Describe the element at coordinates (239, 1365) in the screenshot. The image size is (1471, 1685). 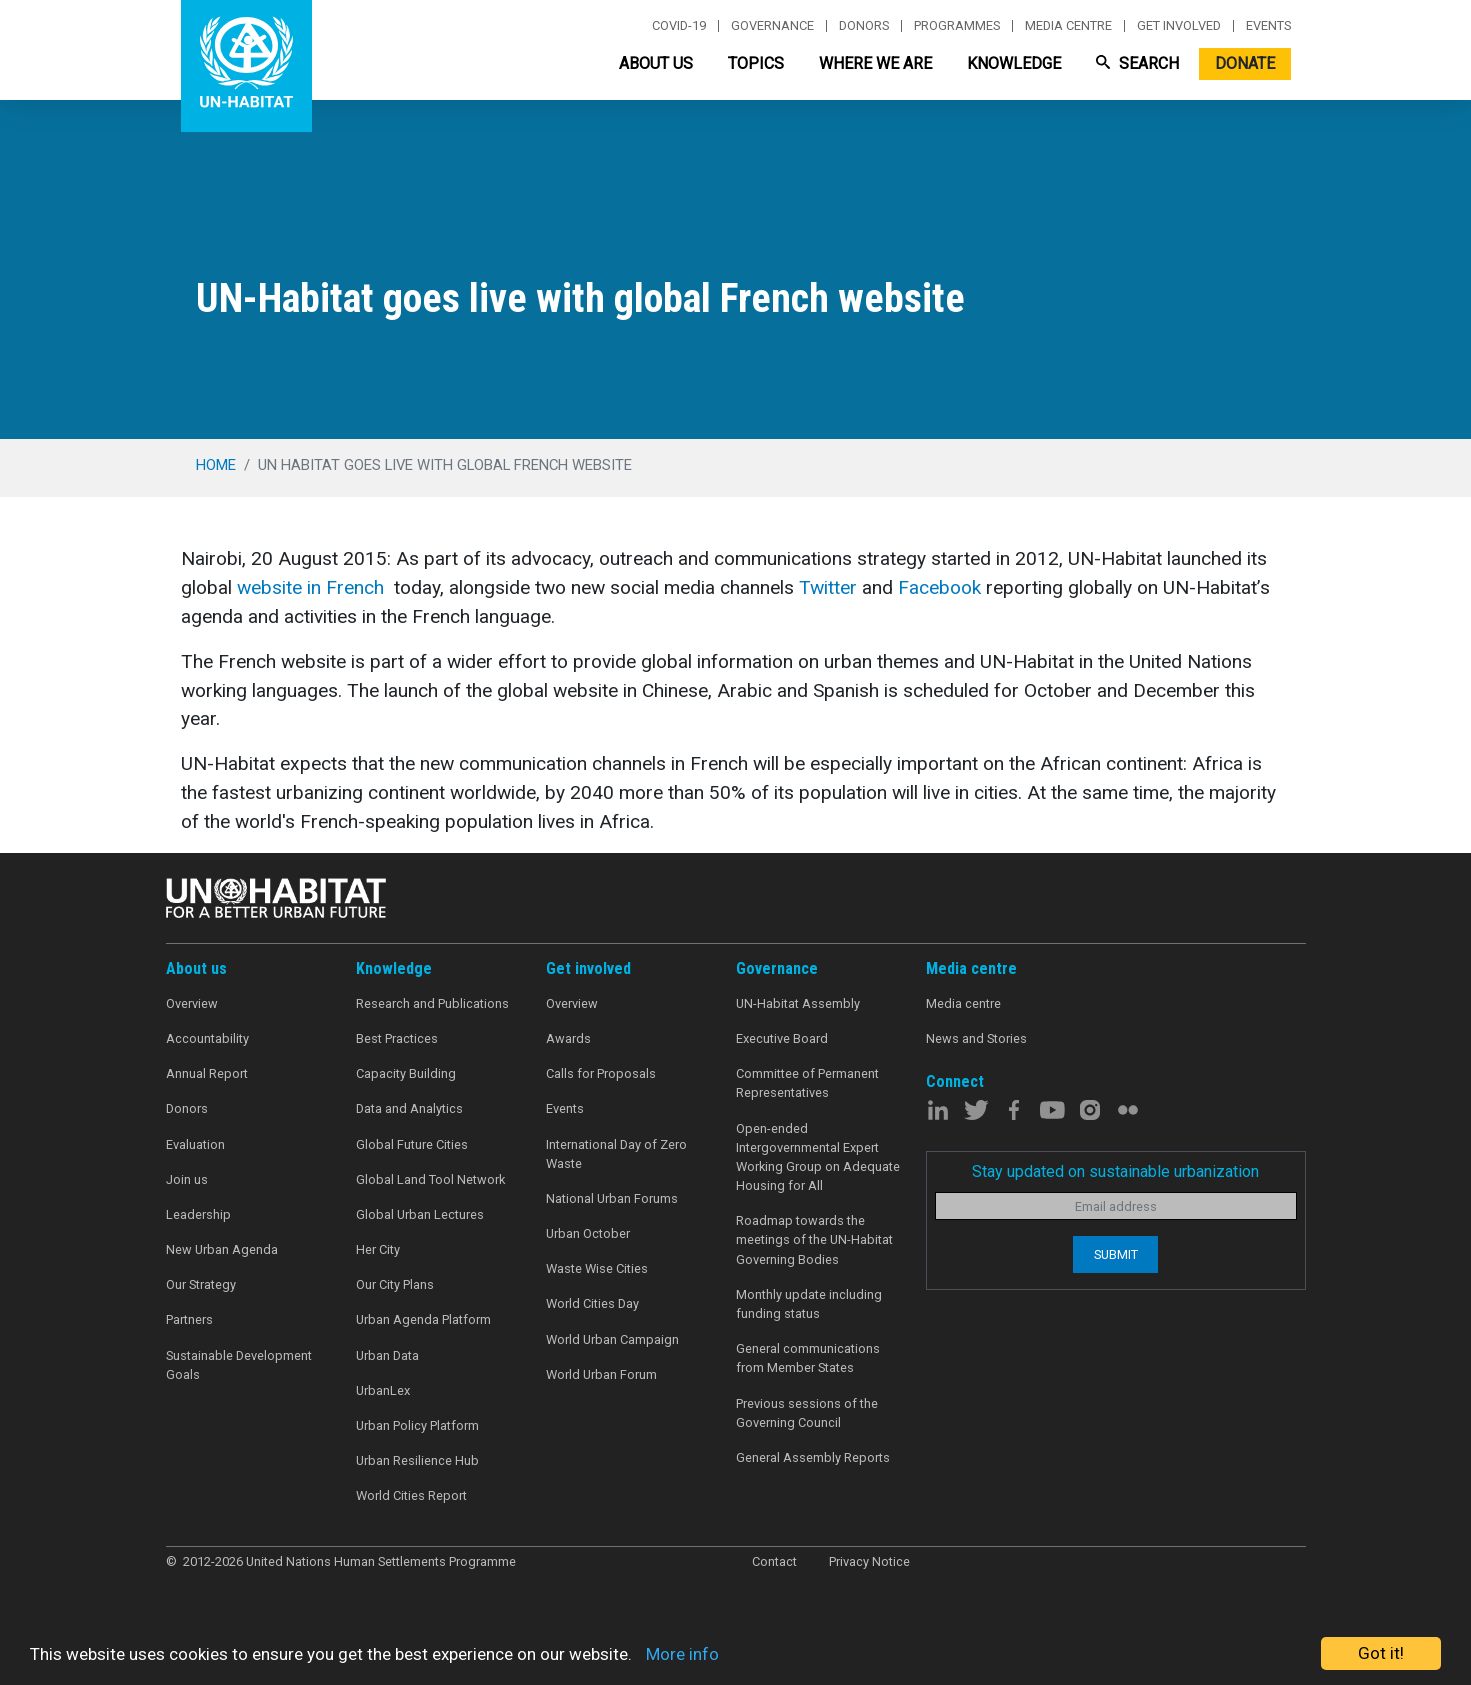
I see `Sustainable Development Goals` at that location.